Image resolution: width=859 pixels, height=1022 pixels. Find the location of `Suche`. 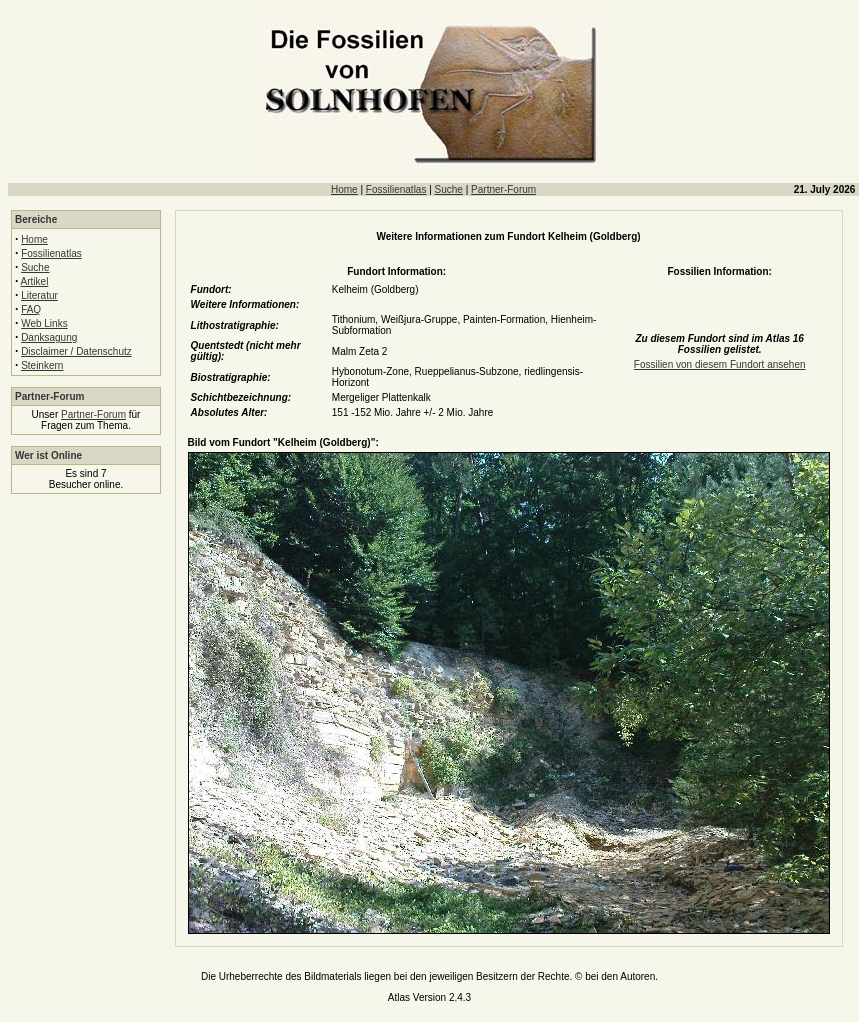

Suche is located at coordinates (449, 189).